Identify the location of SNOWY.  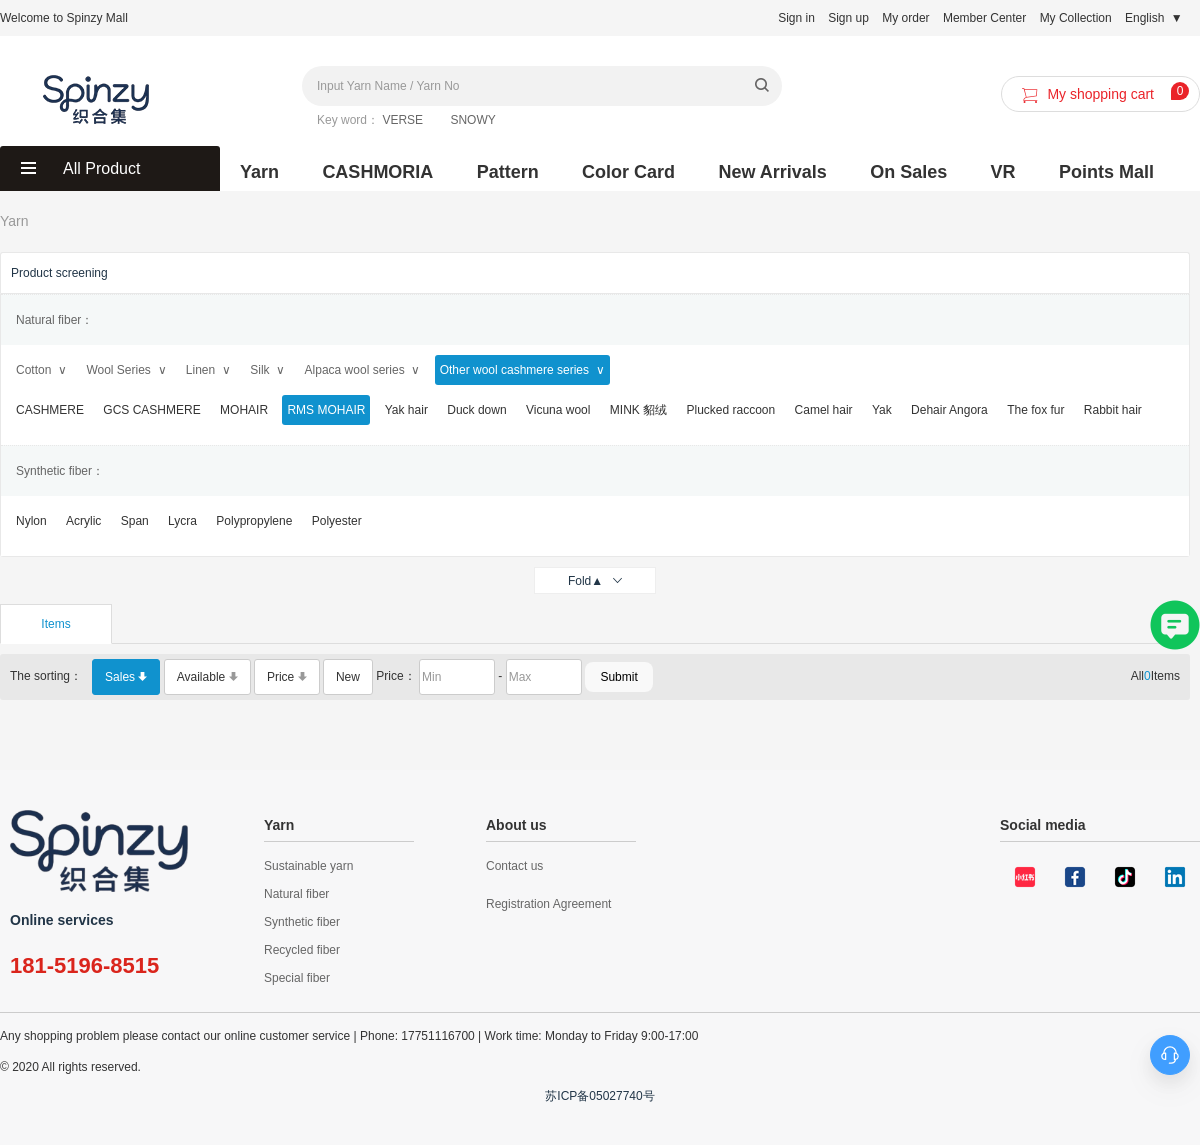
(472, 120).